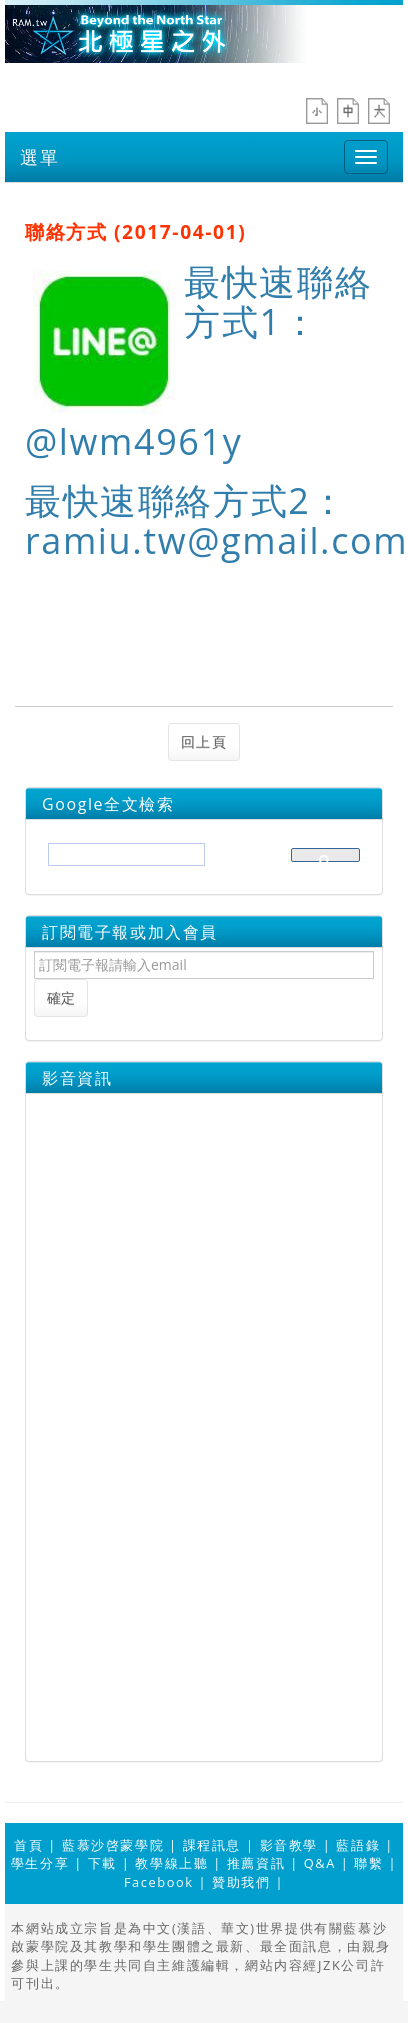 This screenshot has width=408, height=2023. What do you see at coordinates (171, 1863) in the screenshot?
I see `教學線上聽` at bounding box center [171, 1863].